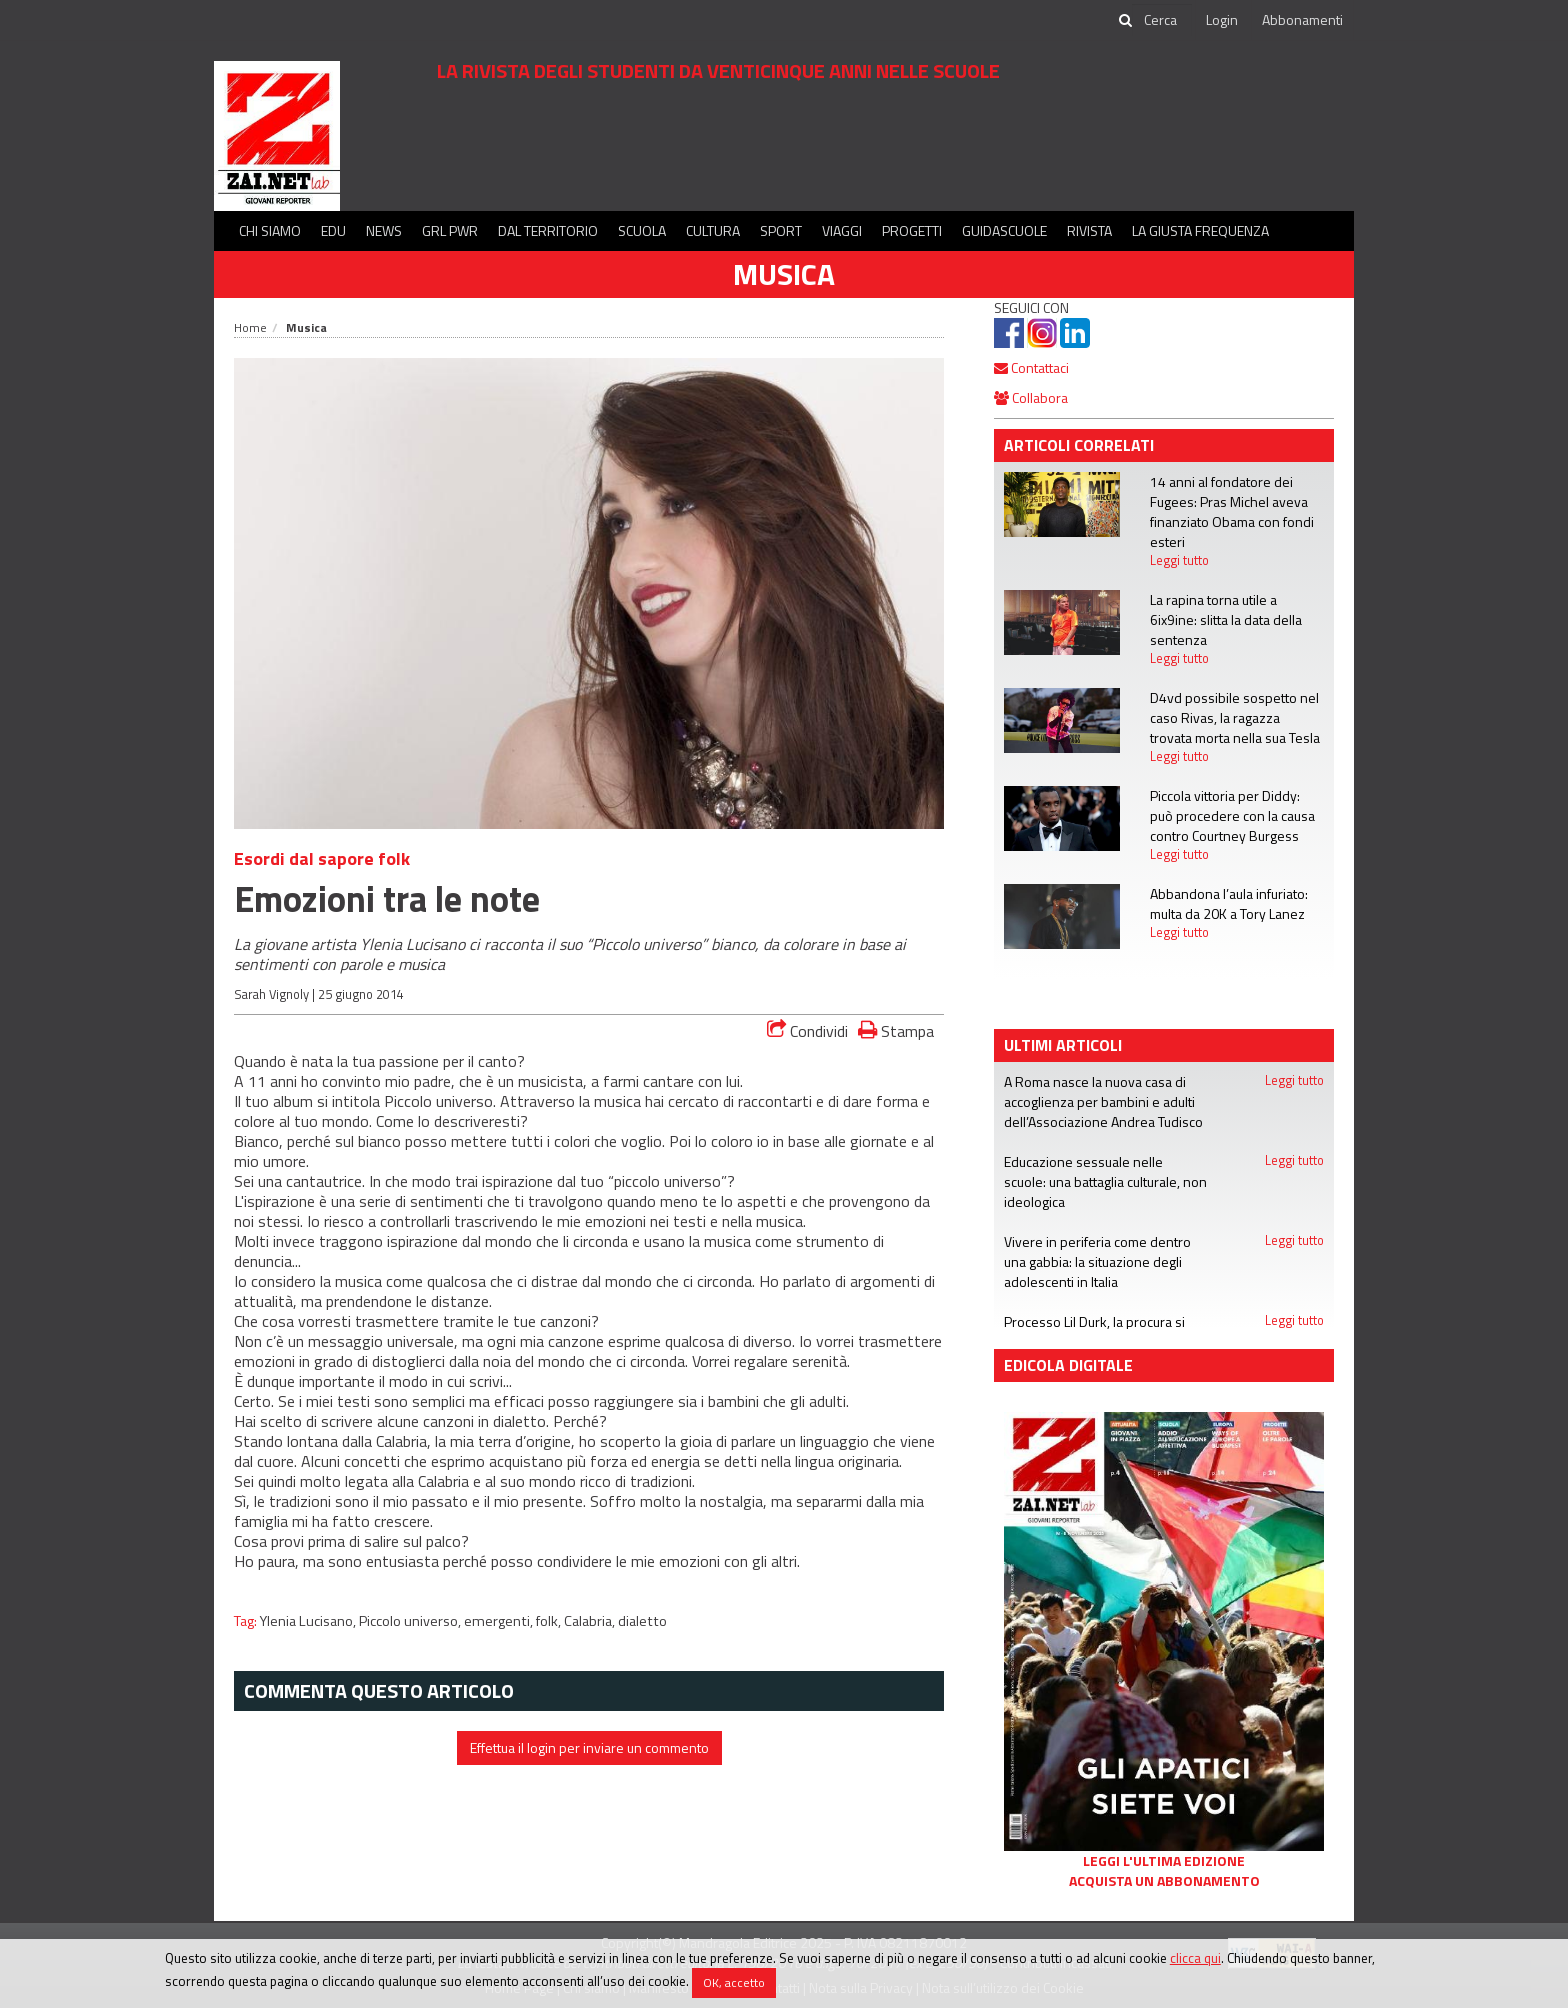 The image size is (1568, 2008). Describe the element at coordinates (781, 230) in the screenshot. I see `Sport` at that location.